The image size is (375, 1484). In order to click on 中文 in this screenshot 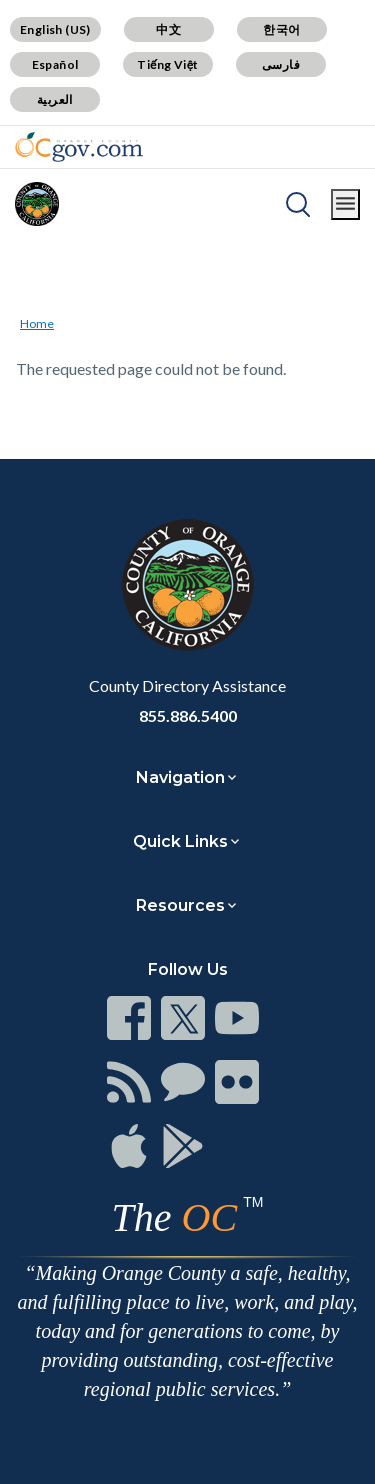, I will do `click(168, 29)`.